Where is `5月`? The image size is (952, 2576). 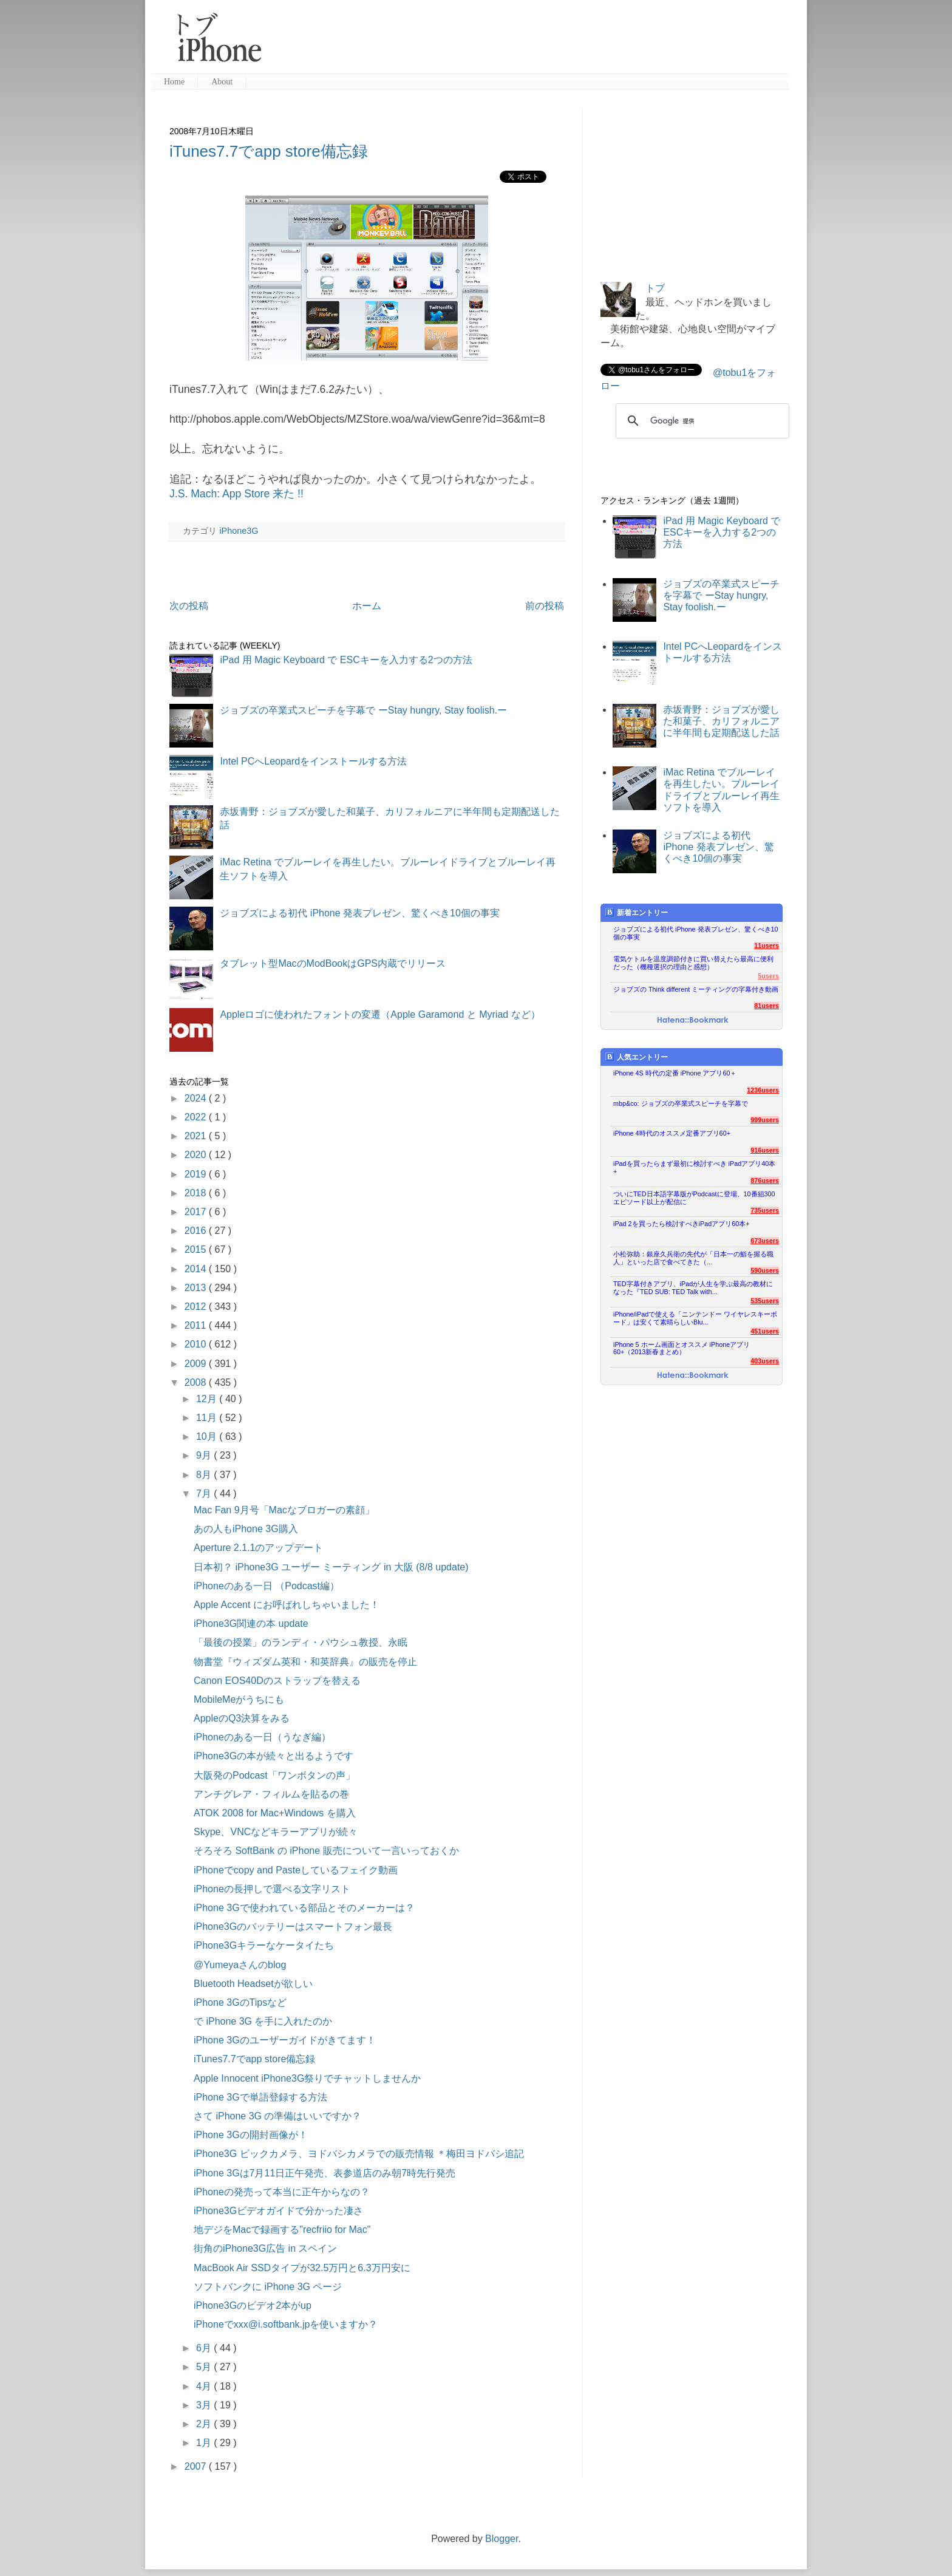
5月 is located at coordinates (205, 2367).